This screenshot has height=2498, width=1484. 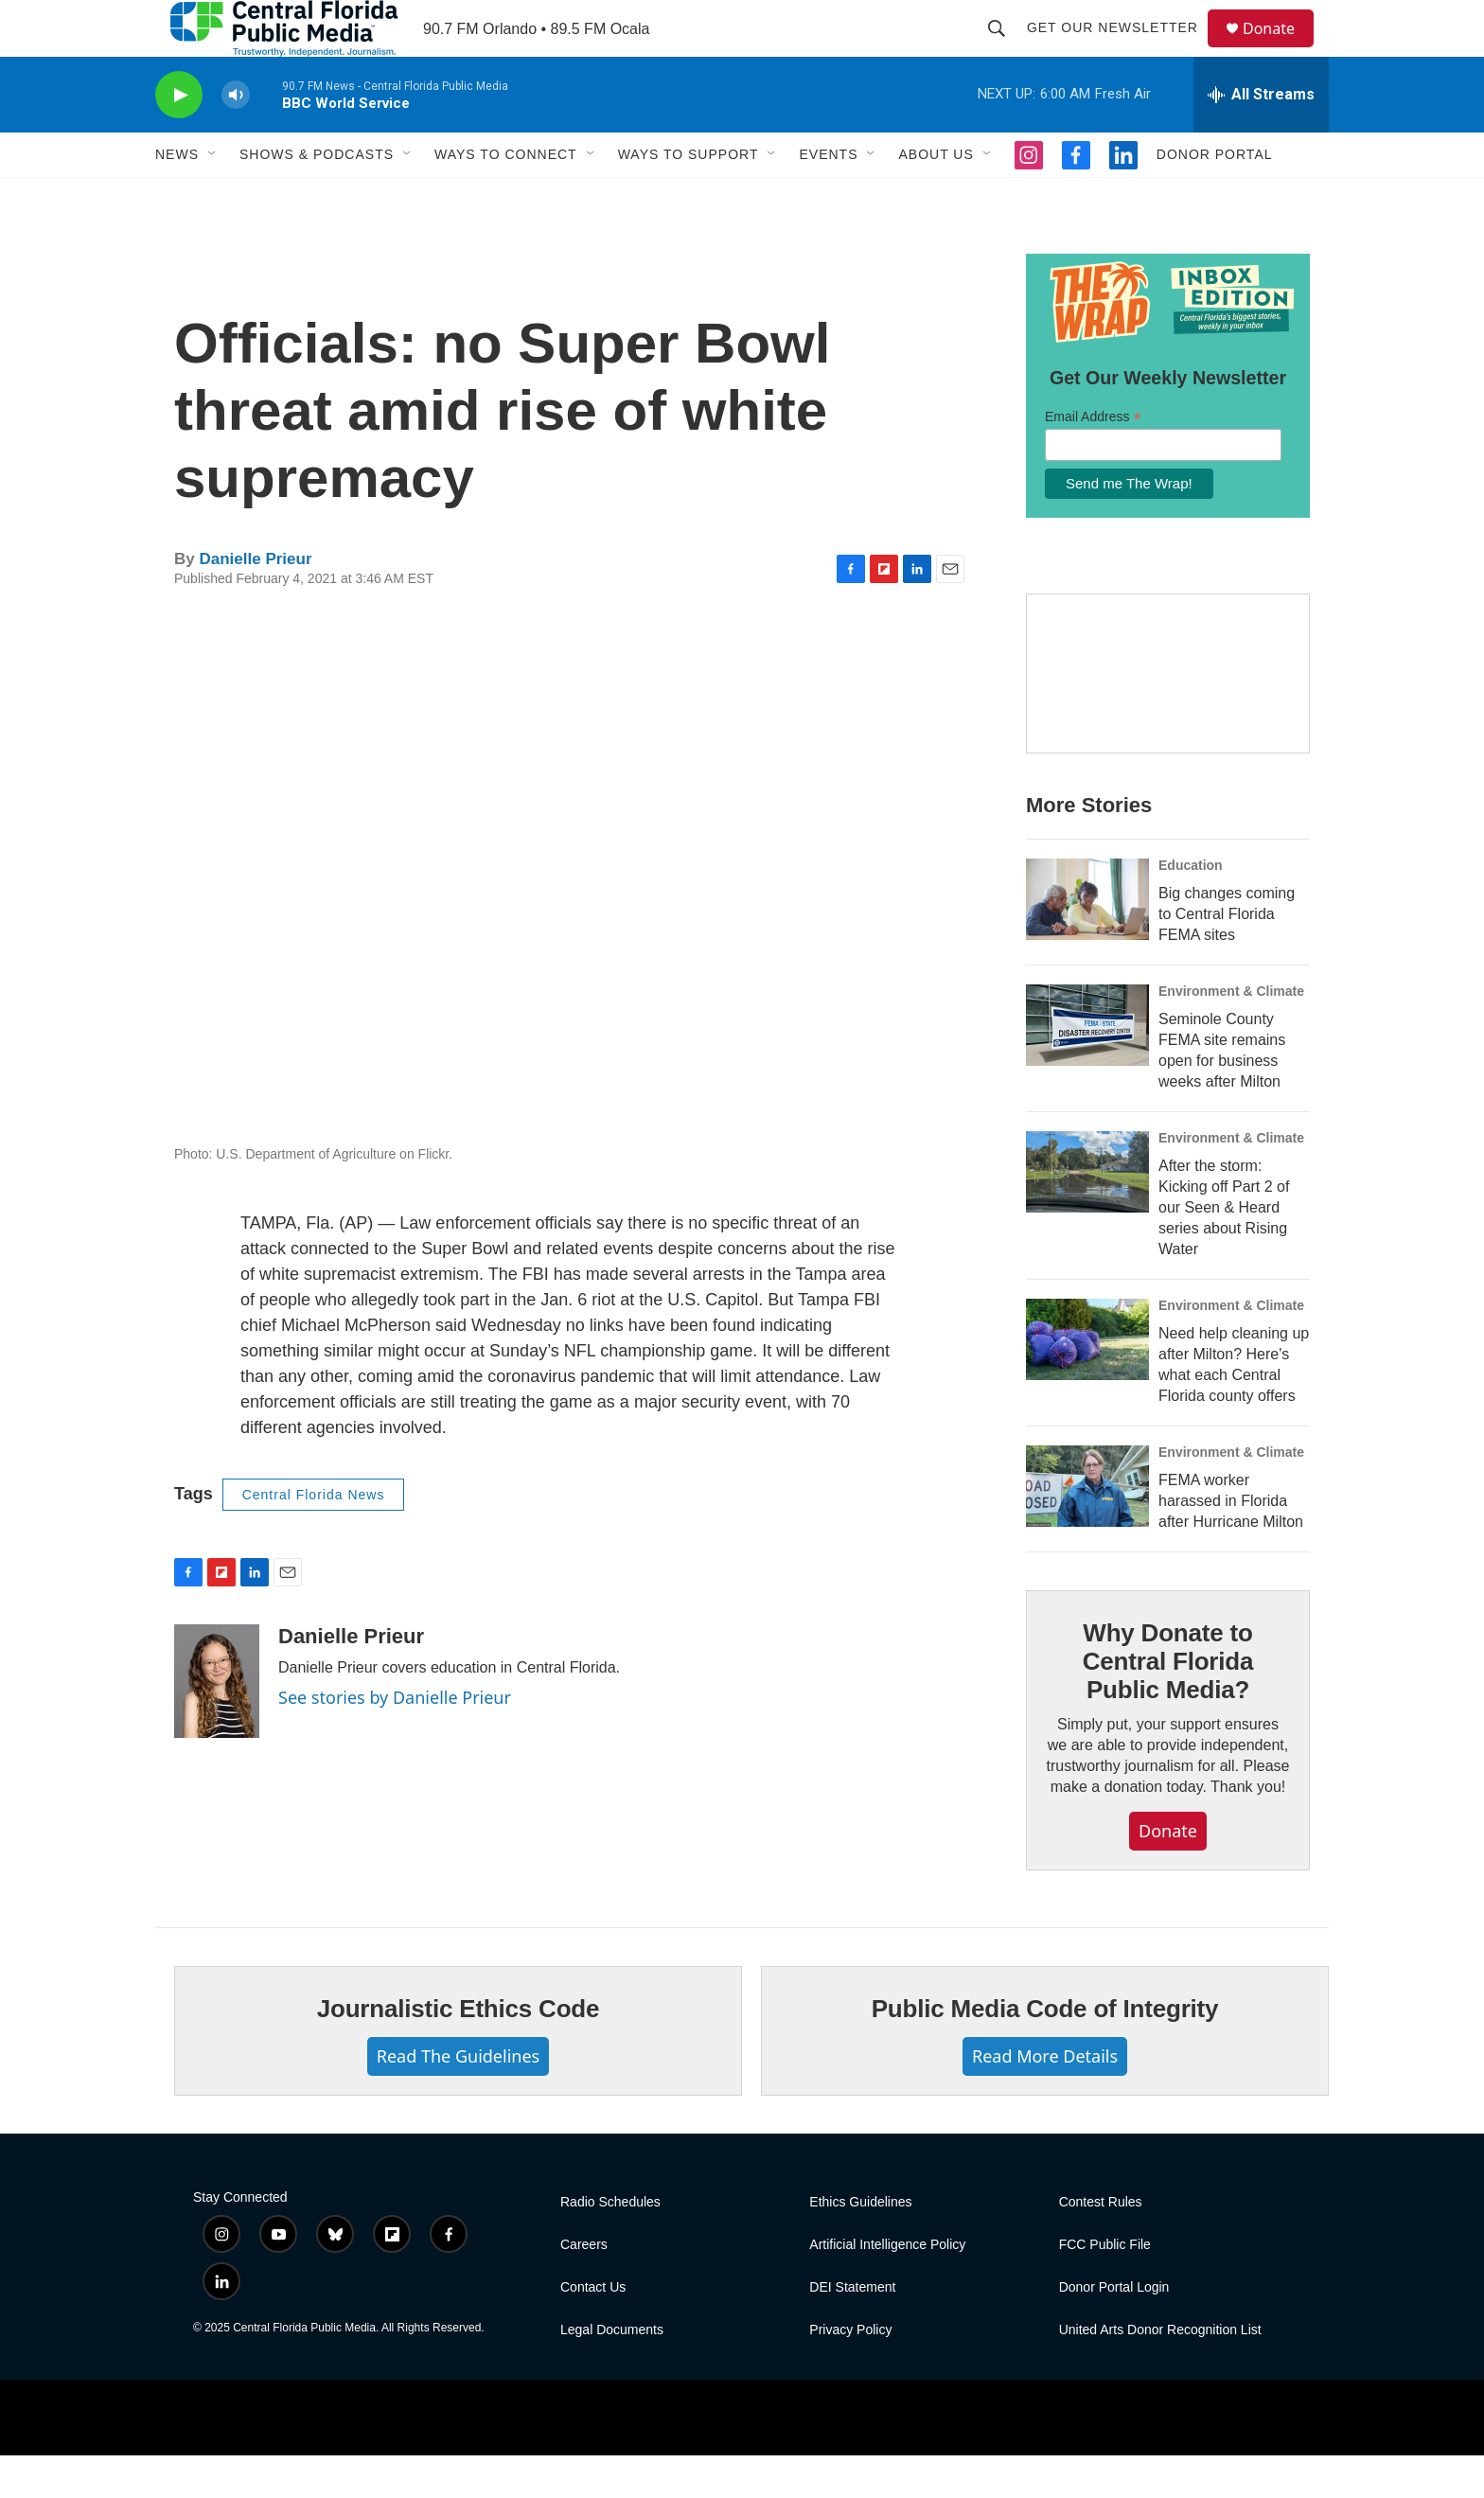 I want to click on FEMA worker harassed in Florida after Hurricane Milton, so click(x=1230, y=1543).